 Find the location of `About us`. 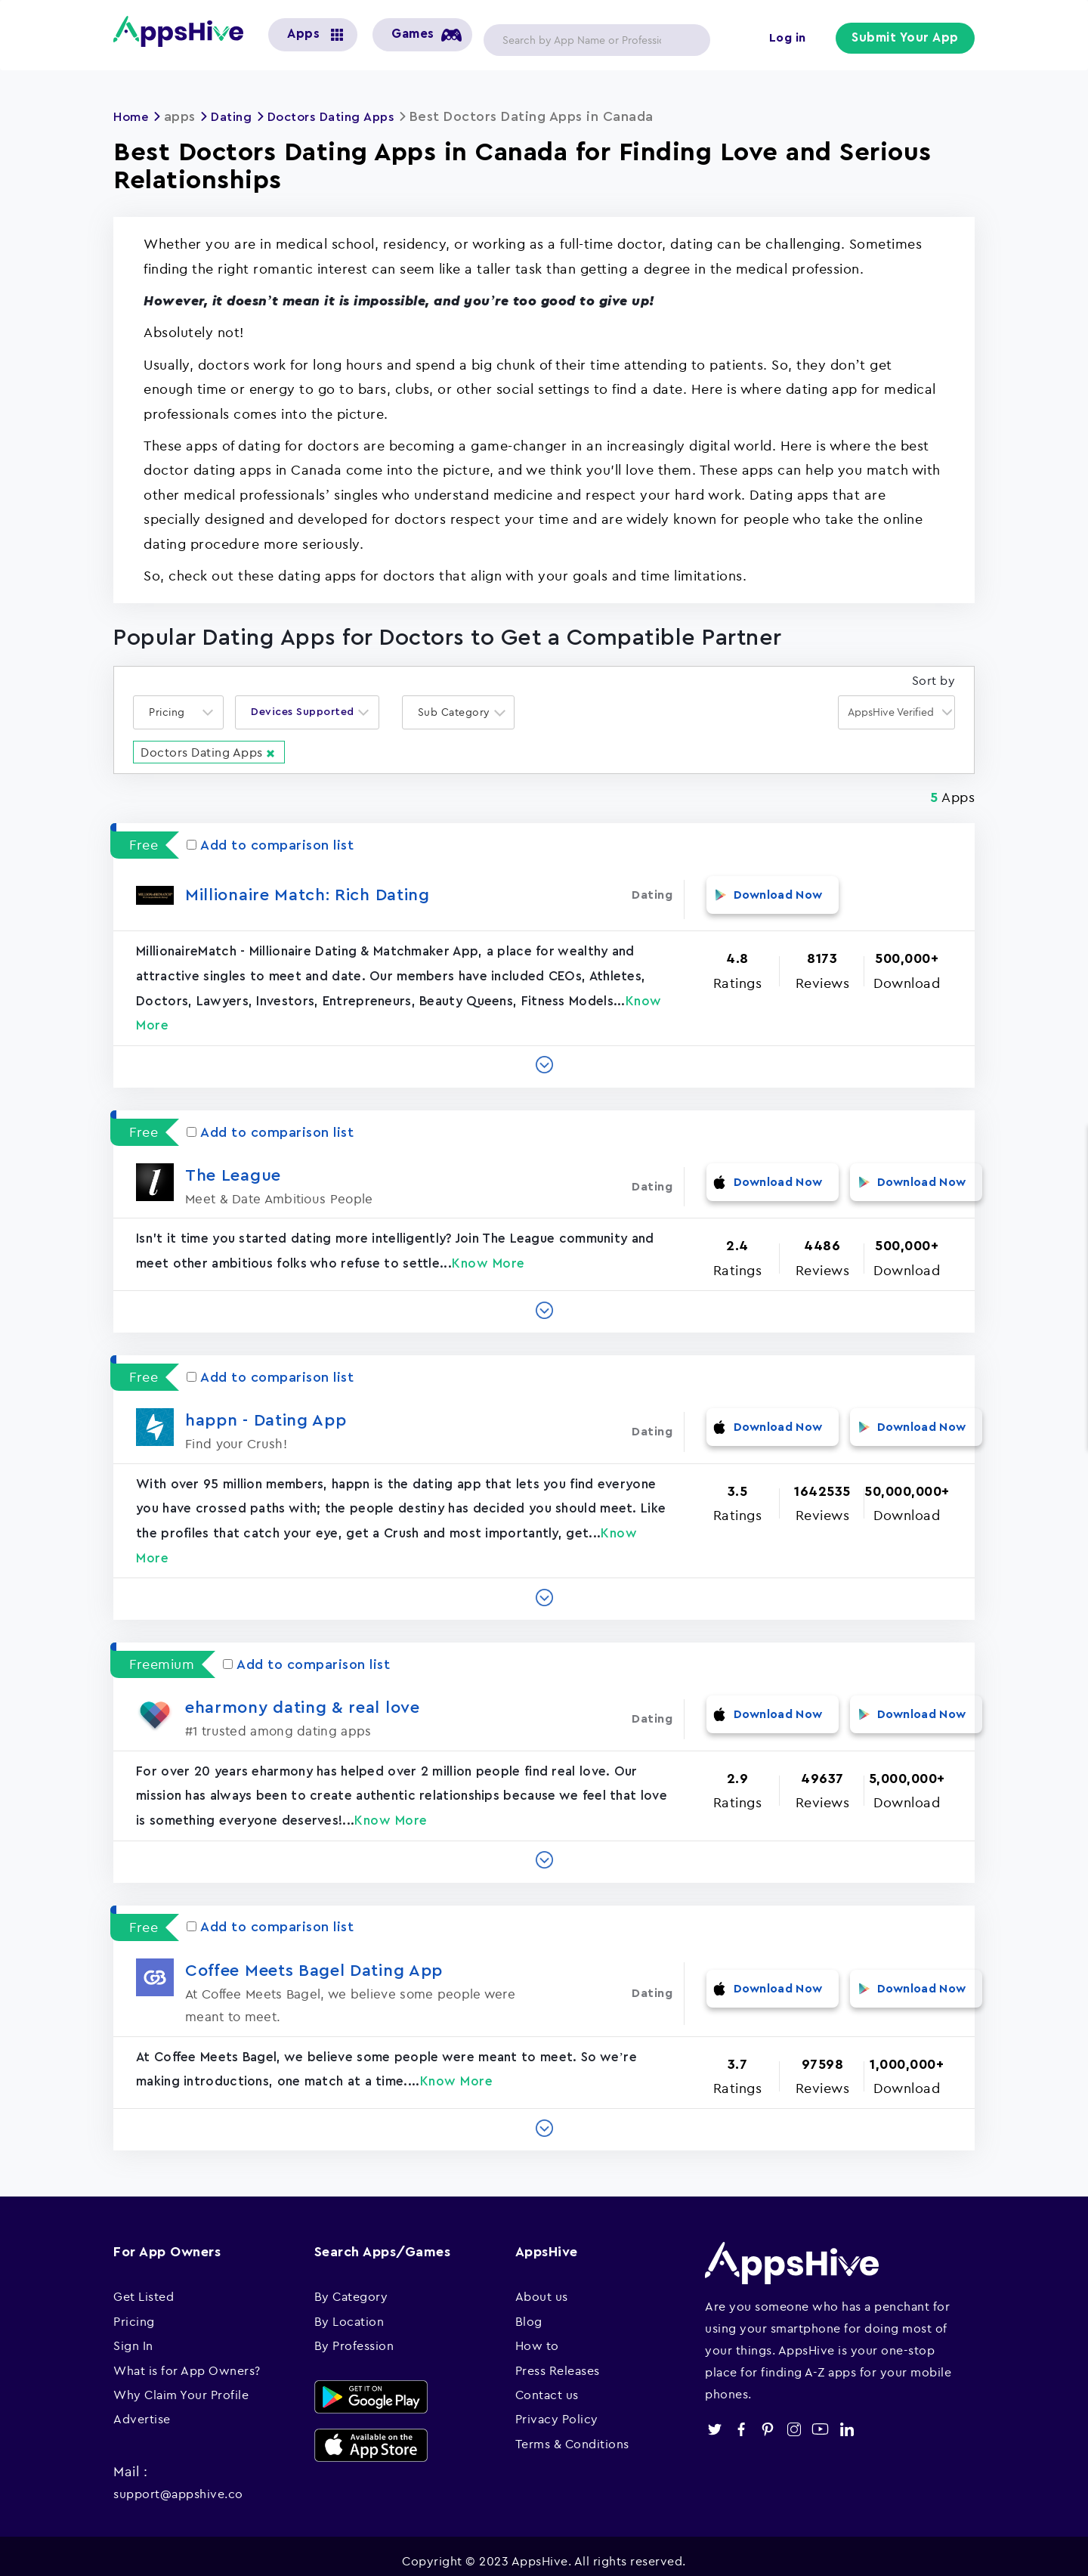

About us is located at coordinates (541, 2286).